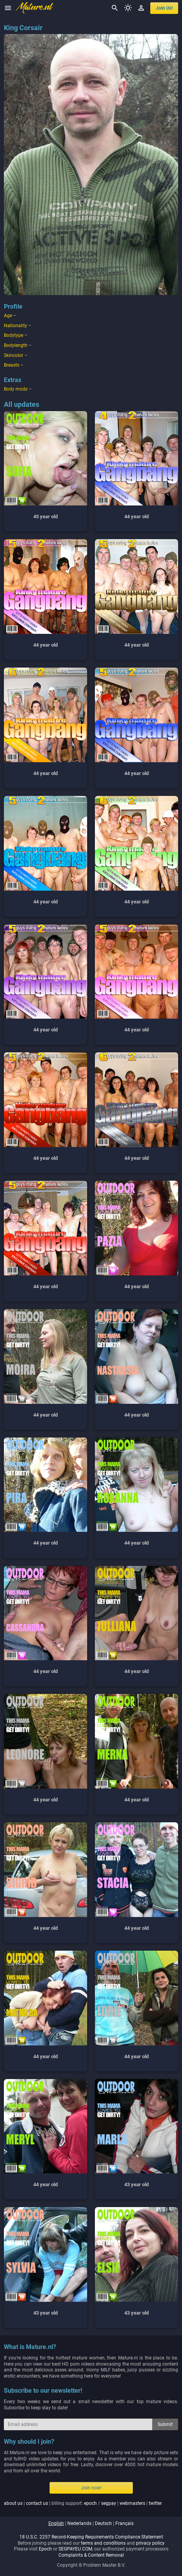  Describe the element at coordinates (164, 8) in the screenshot. I see `join us!` at that location.